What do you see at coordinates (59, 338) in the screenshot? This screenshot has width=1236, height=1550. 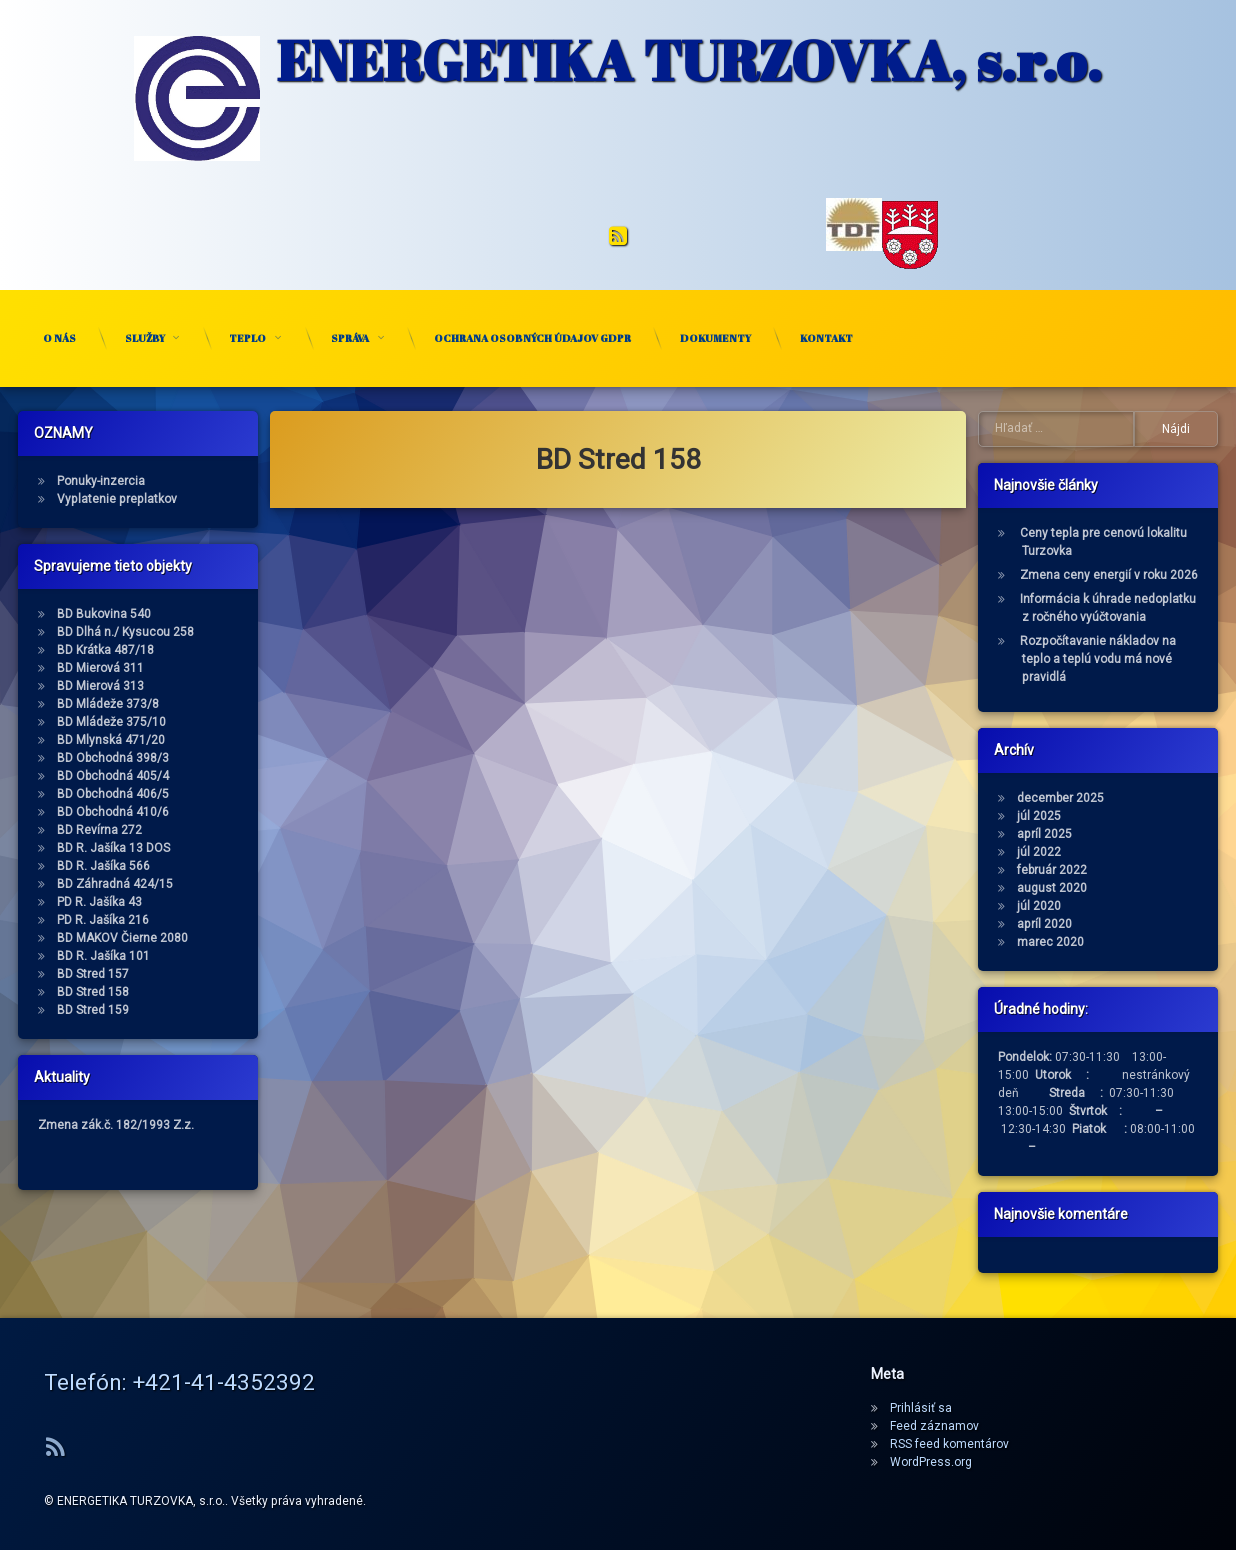 I see `O nás` at bounding box center [59, 338].